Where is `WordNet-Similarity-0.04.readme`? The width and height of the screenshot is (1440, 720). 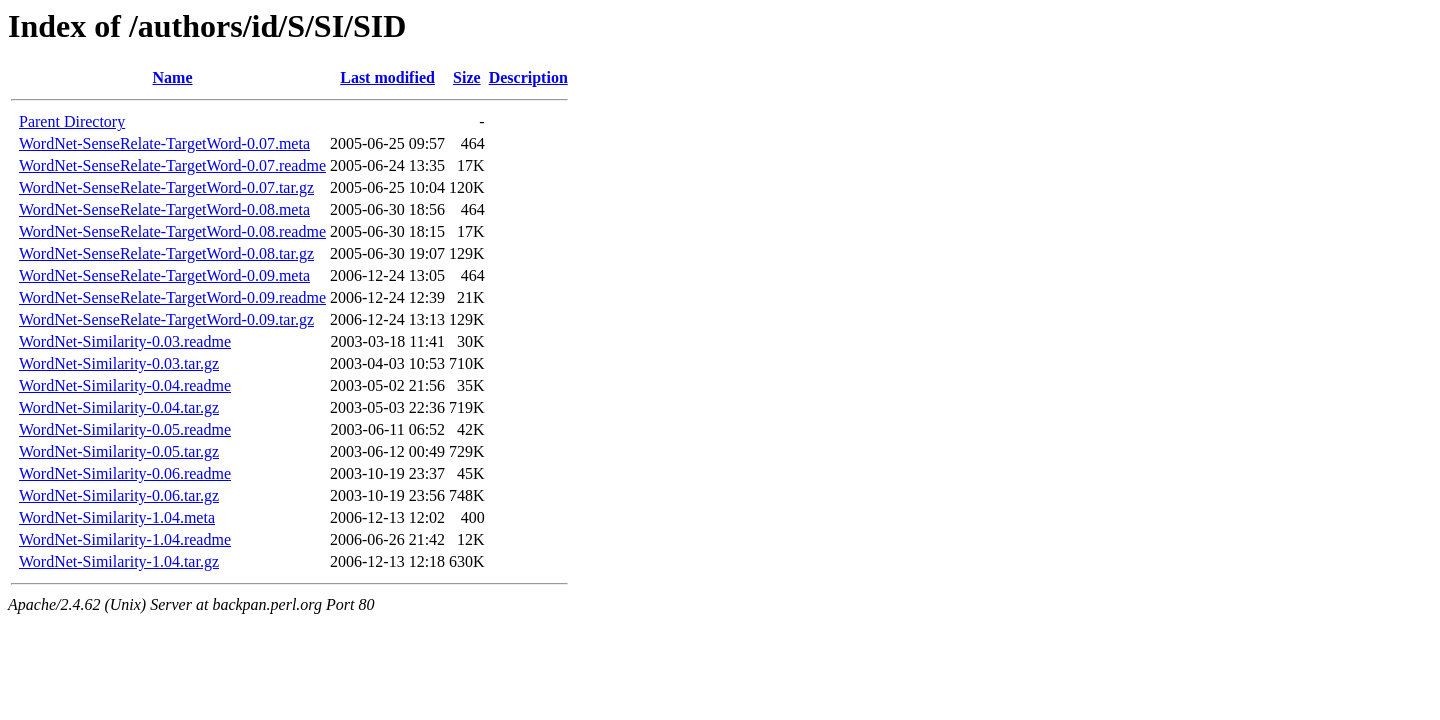
WordNet-Similarity-0.04.readme is located at coordinates (125, 385).